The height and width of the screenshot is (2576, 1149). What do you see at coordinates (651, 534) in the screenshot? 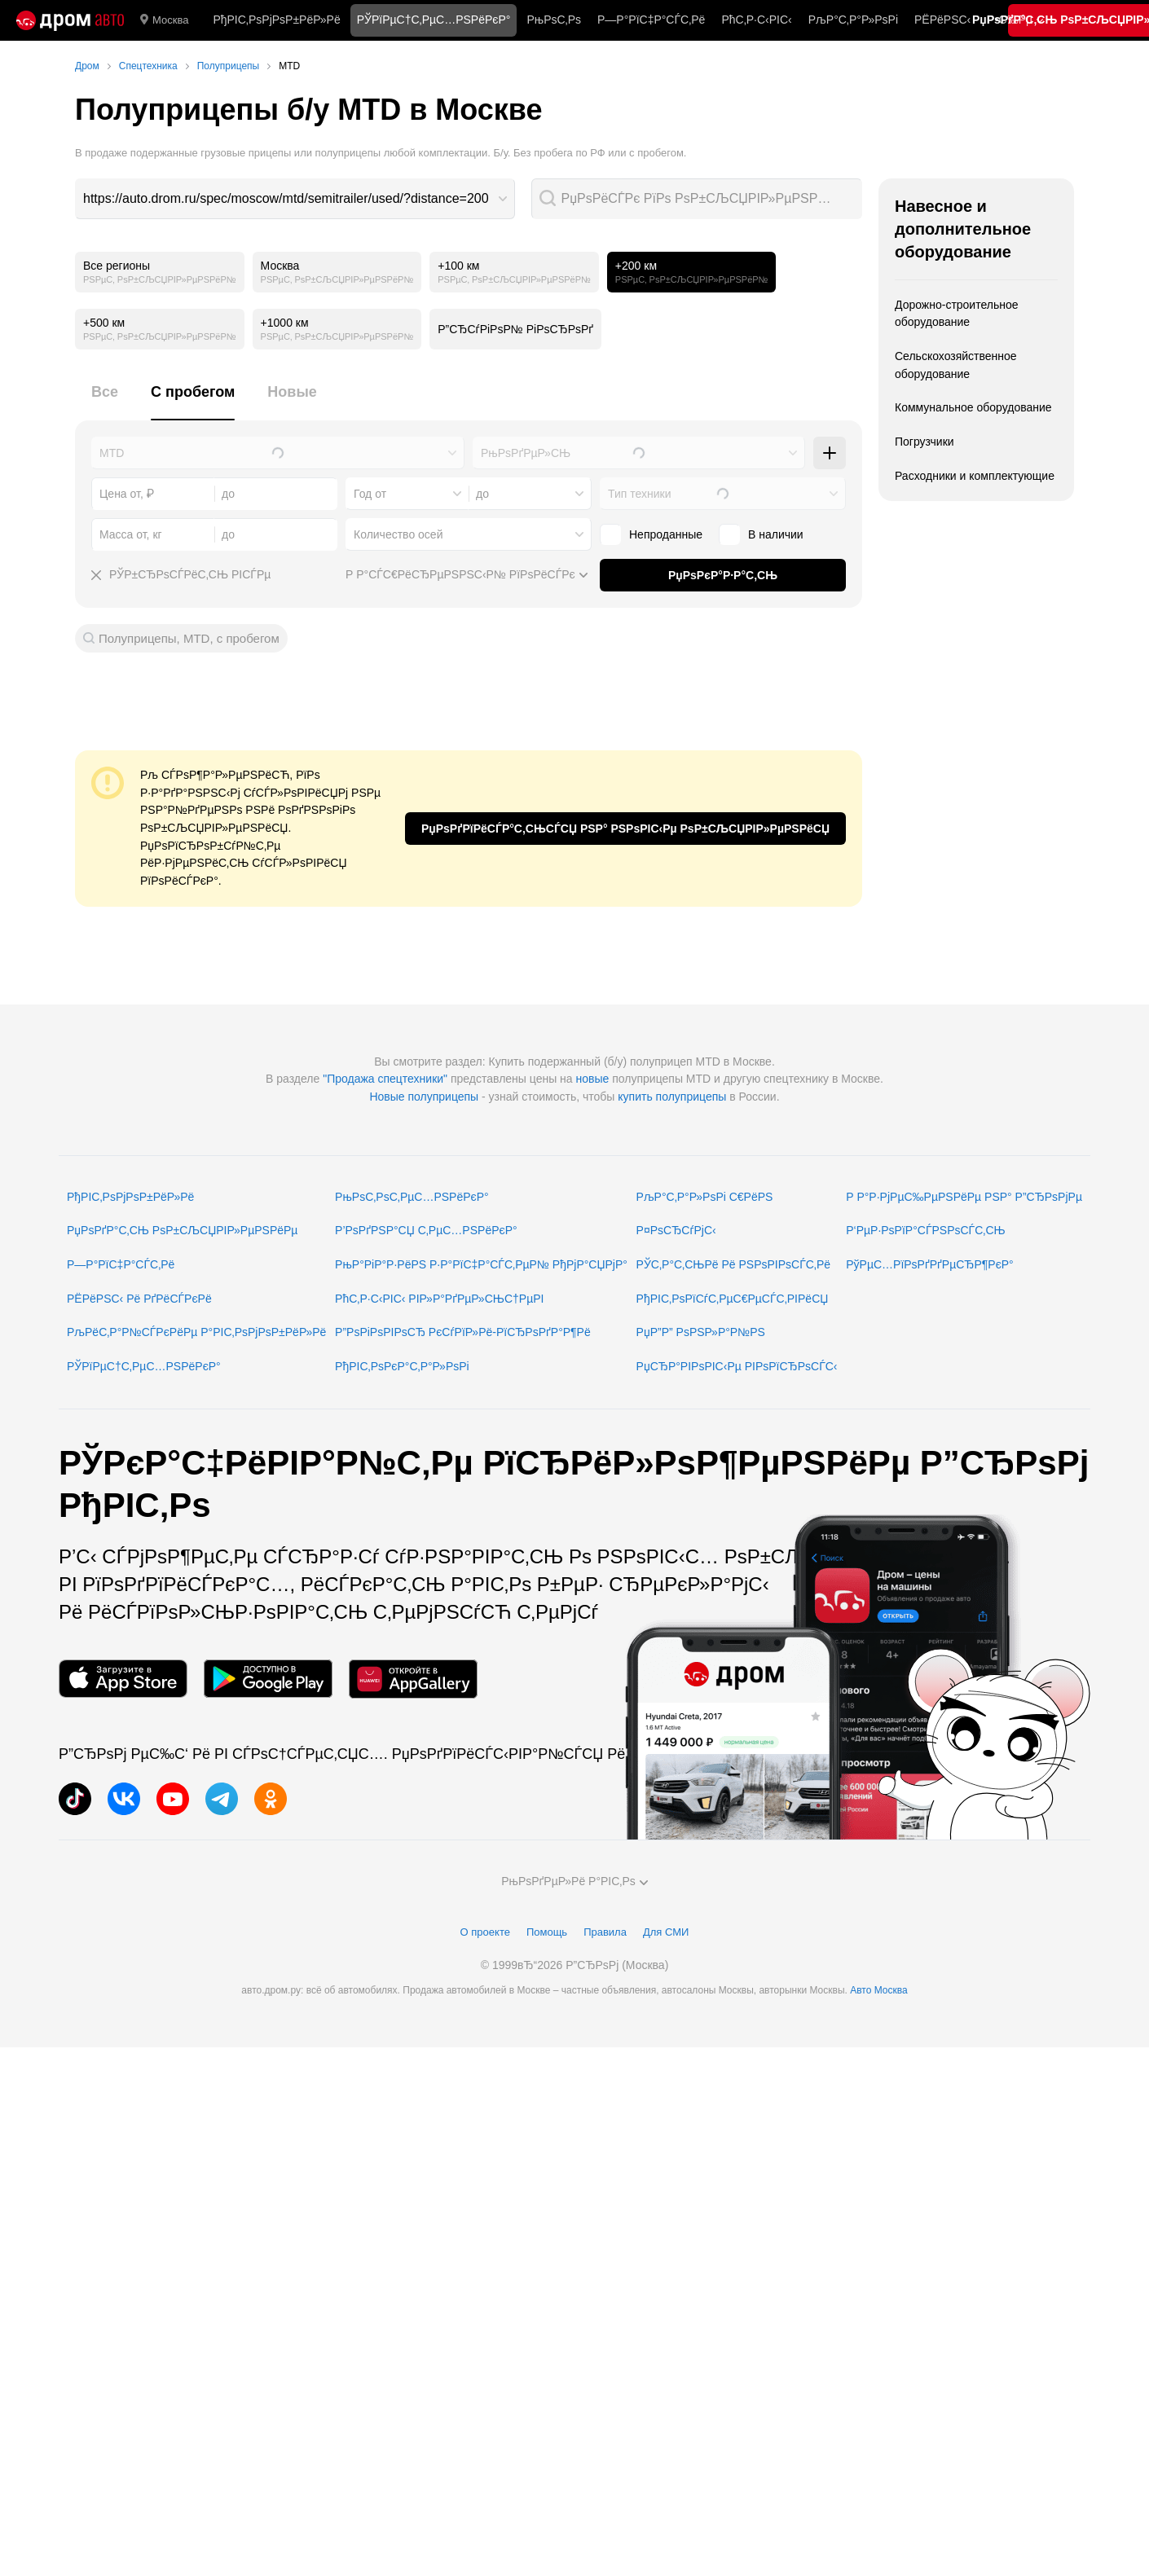
I see `Непроданные` at bounding box center [651, 534].